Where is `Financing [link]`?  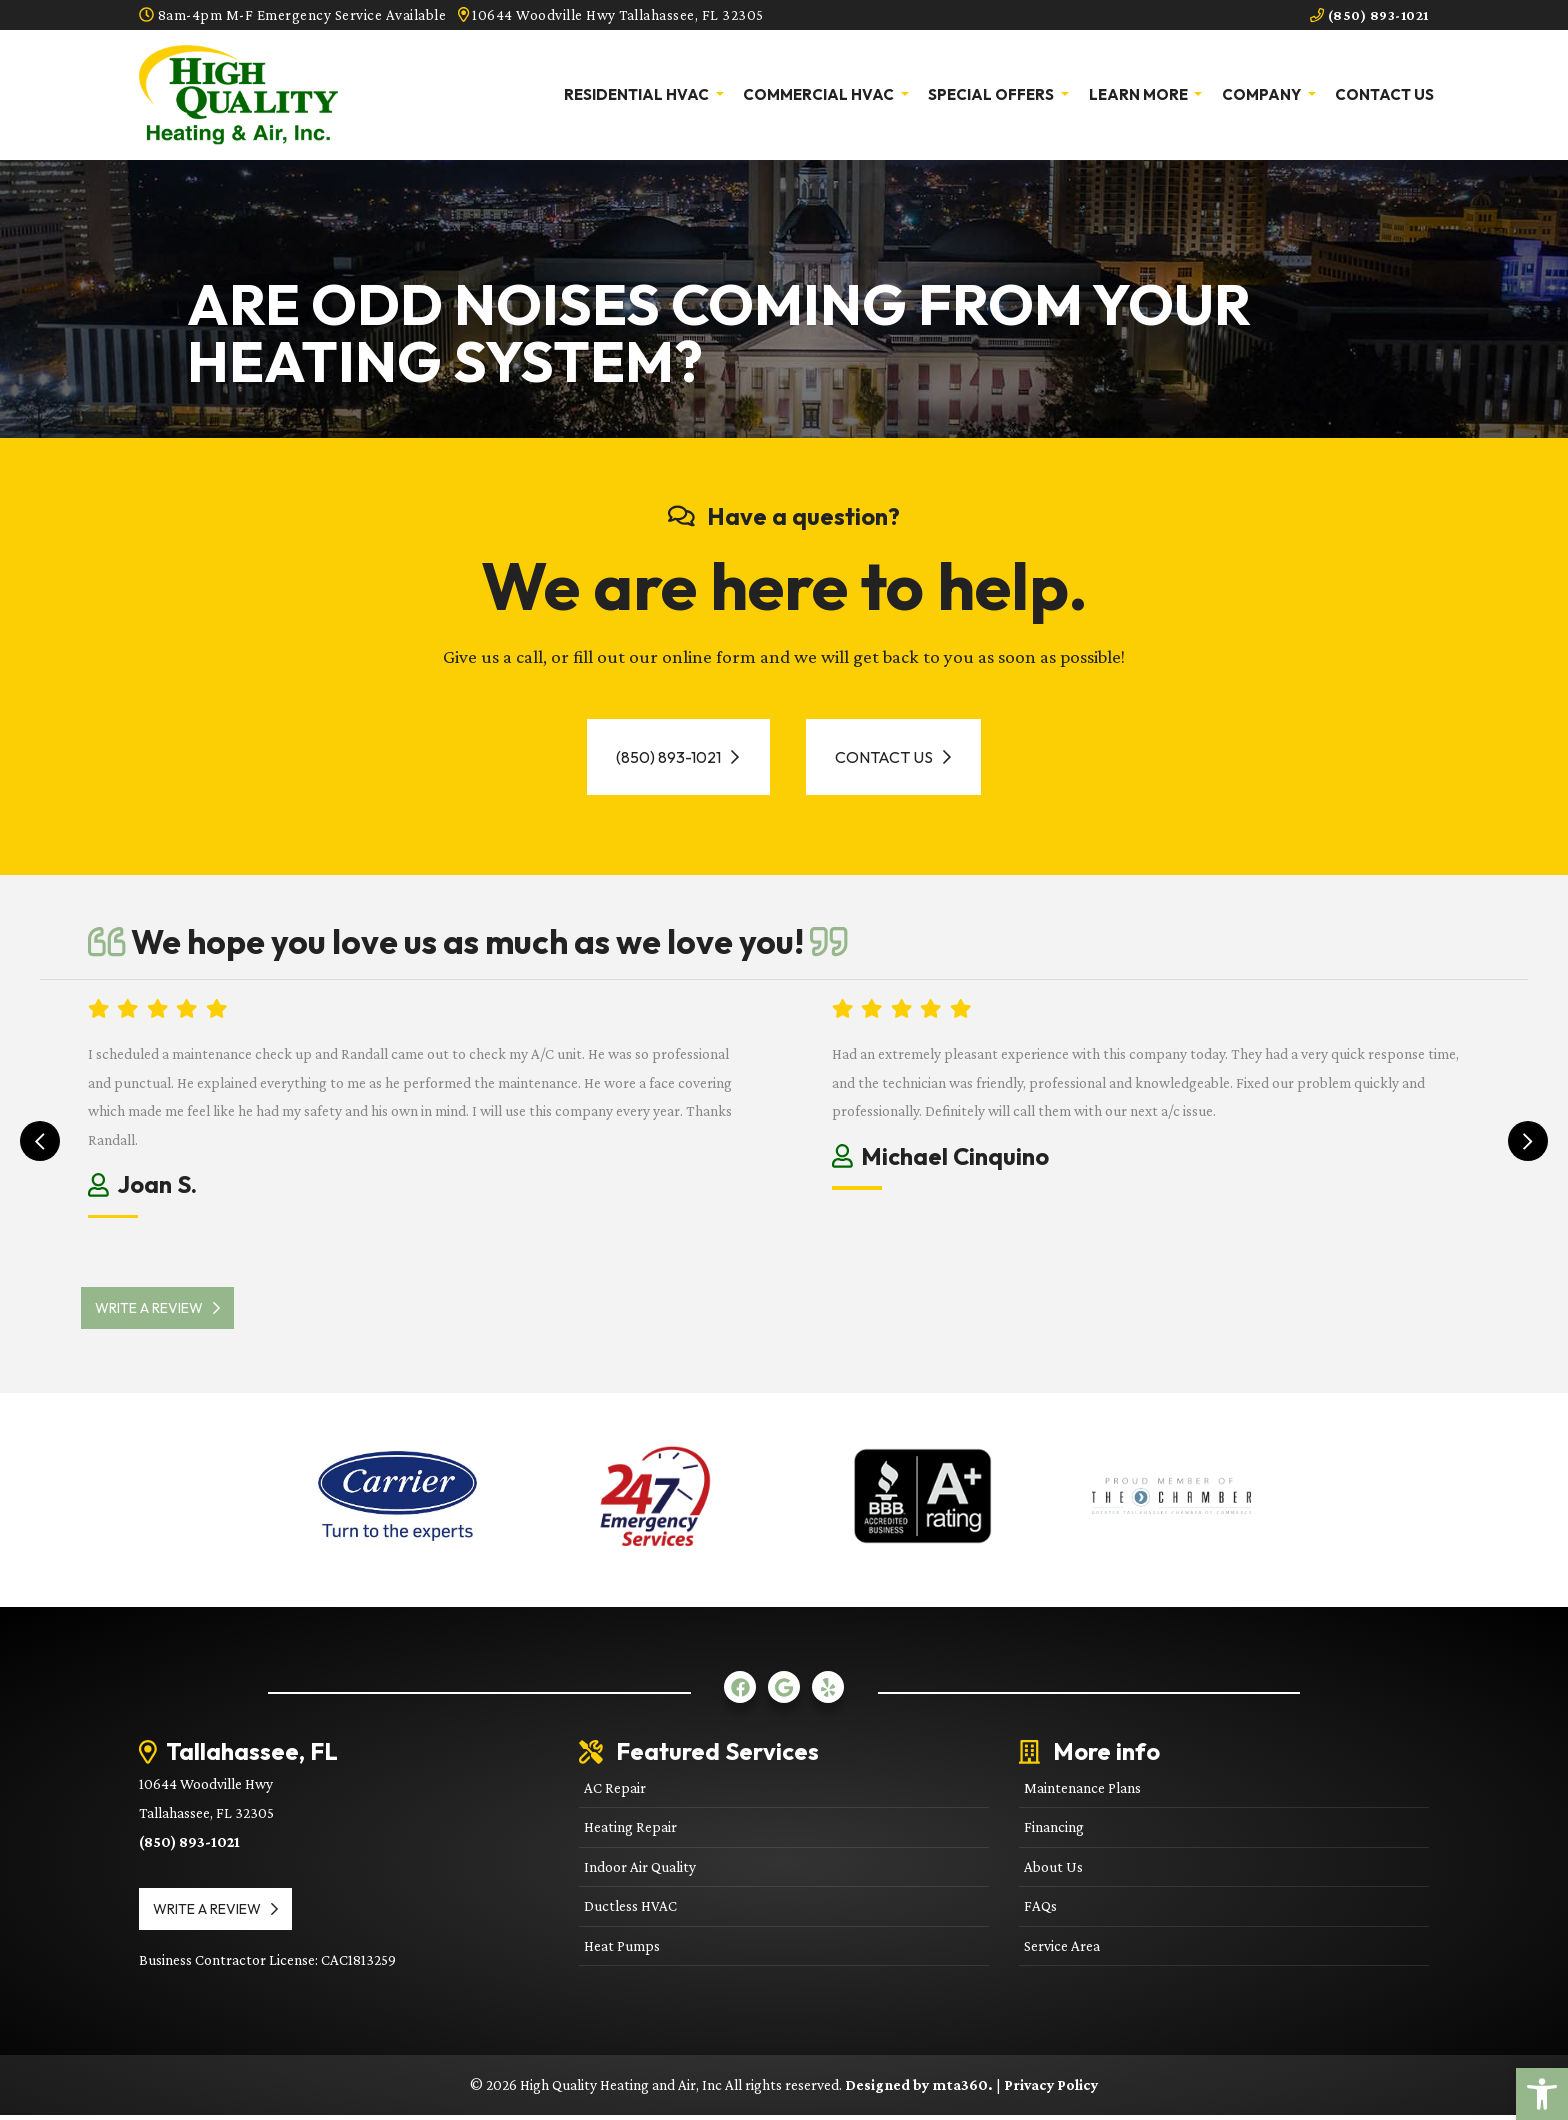
Financing [link] is located at coordinates (1054, 1831).